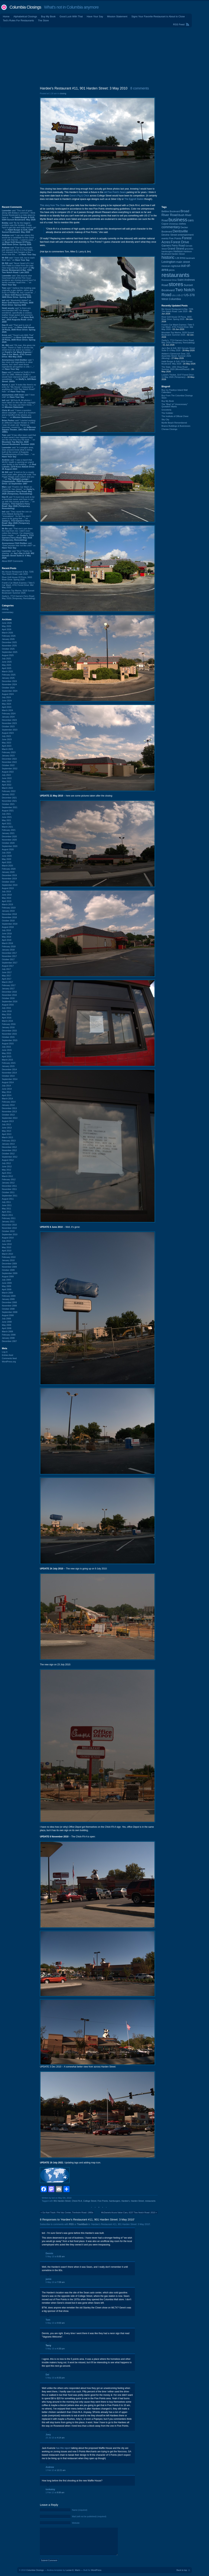 This screenshot has width=209, height=2576. What do you see at coordinates (169, 262) in the screenshot?
I see `Lexington [Lexington (210 items)]` at bounding box center [169, 262].